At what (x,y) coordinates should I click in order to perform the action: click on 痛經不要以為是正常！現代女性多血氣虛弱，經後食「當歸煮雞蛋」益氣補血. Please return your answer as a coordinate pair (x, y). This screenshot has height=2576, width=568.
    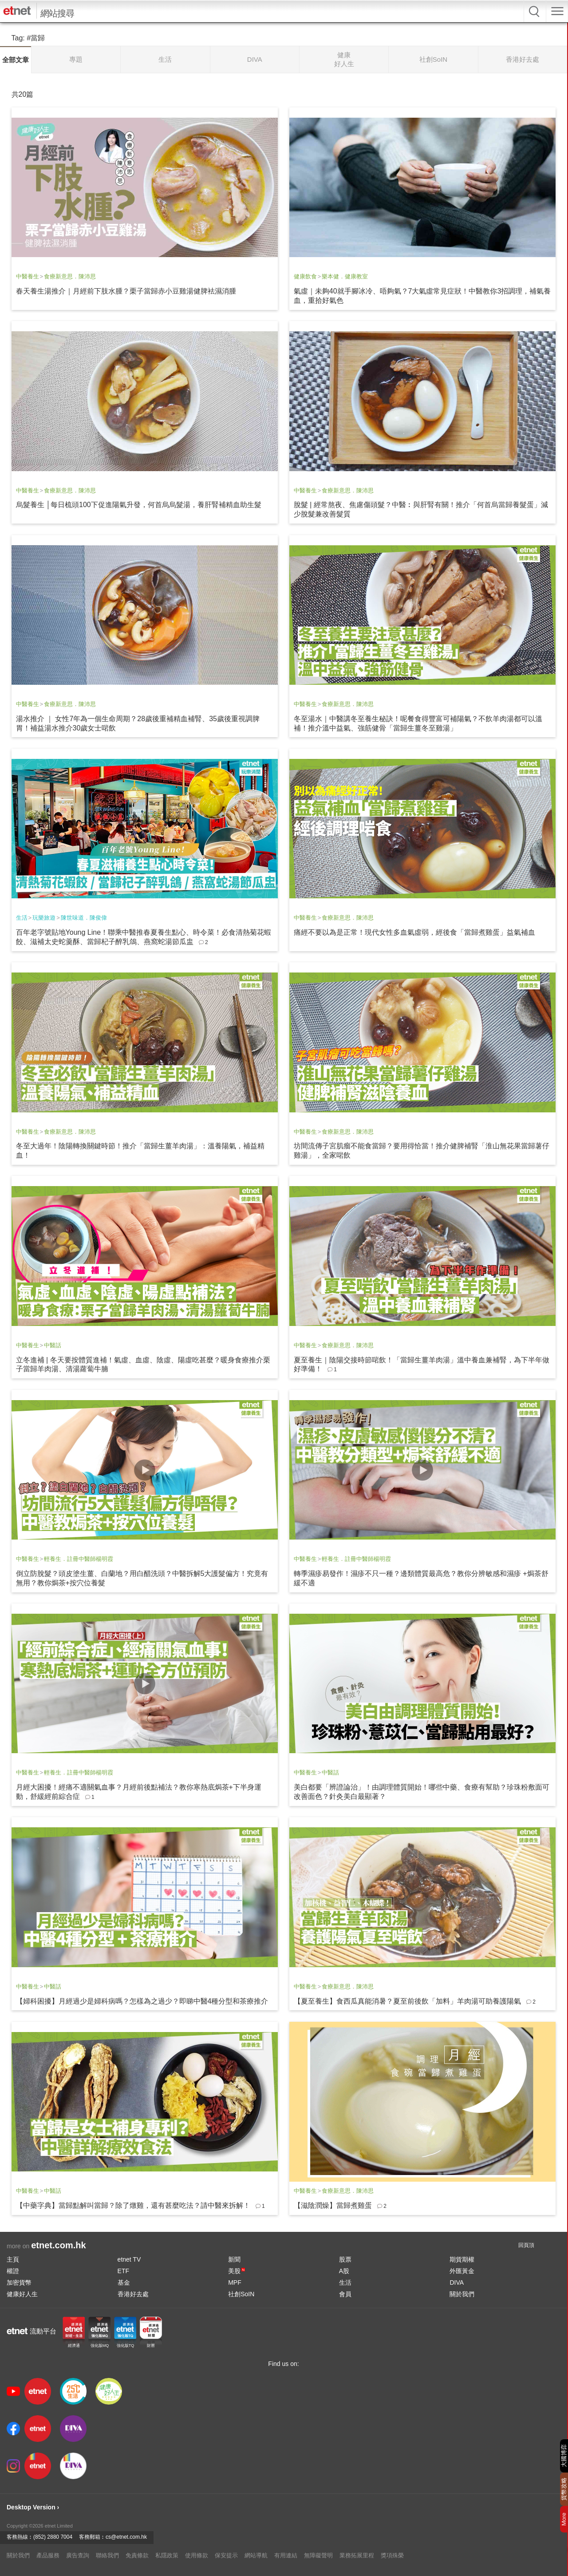
    Looking at the image, I should click on (414, 932).